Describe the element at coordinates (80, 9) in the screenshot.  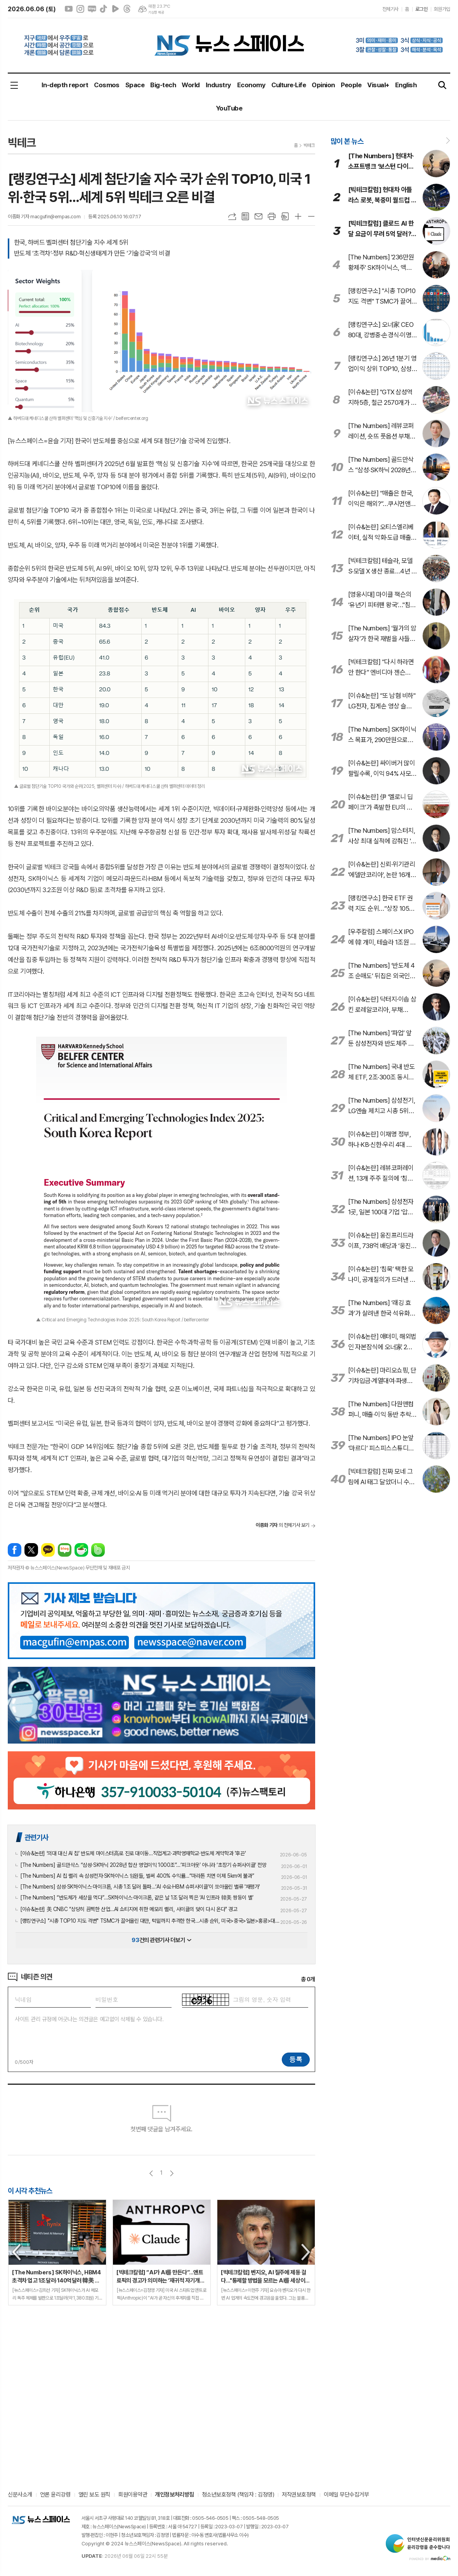
I see `인스타그램` at that location.